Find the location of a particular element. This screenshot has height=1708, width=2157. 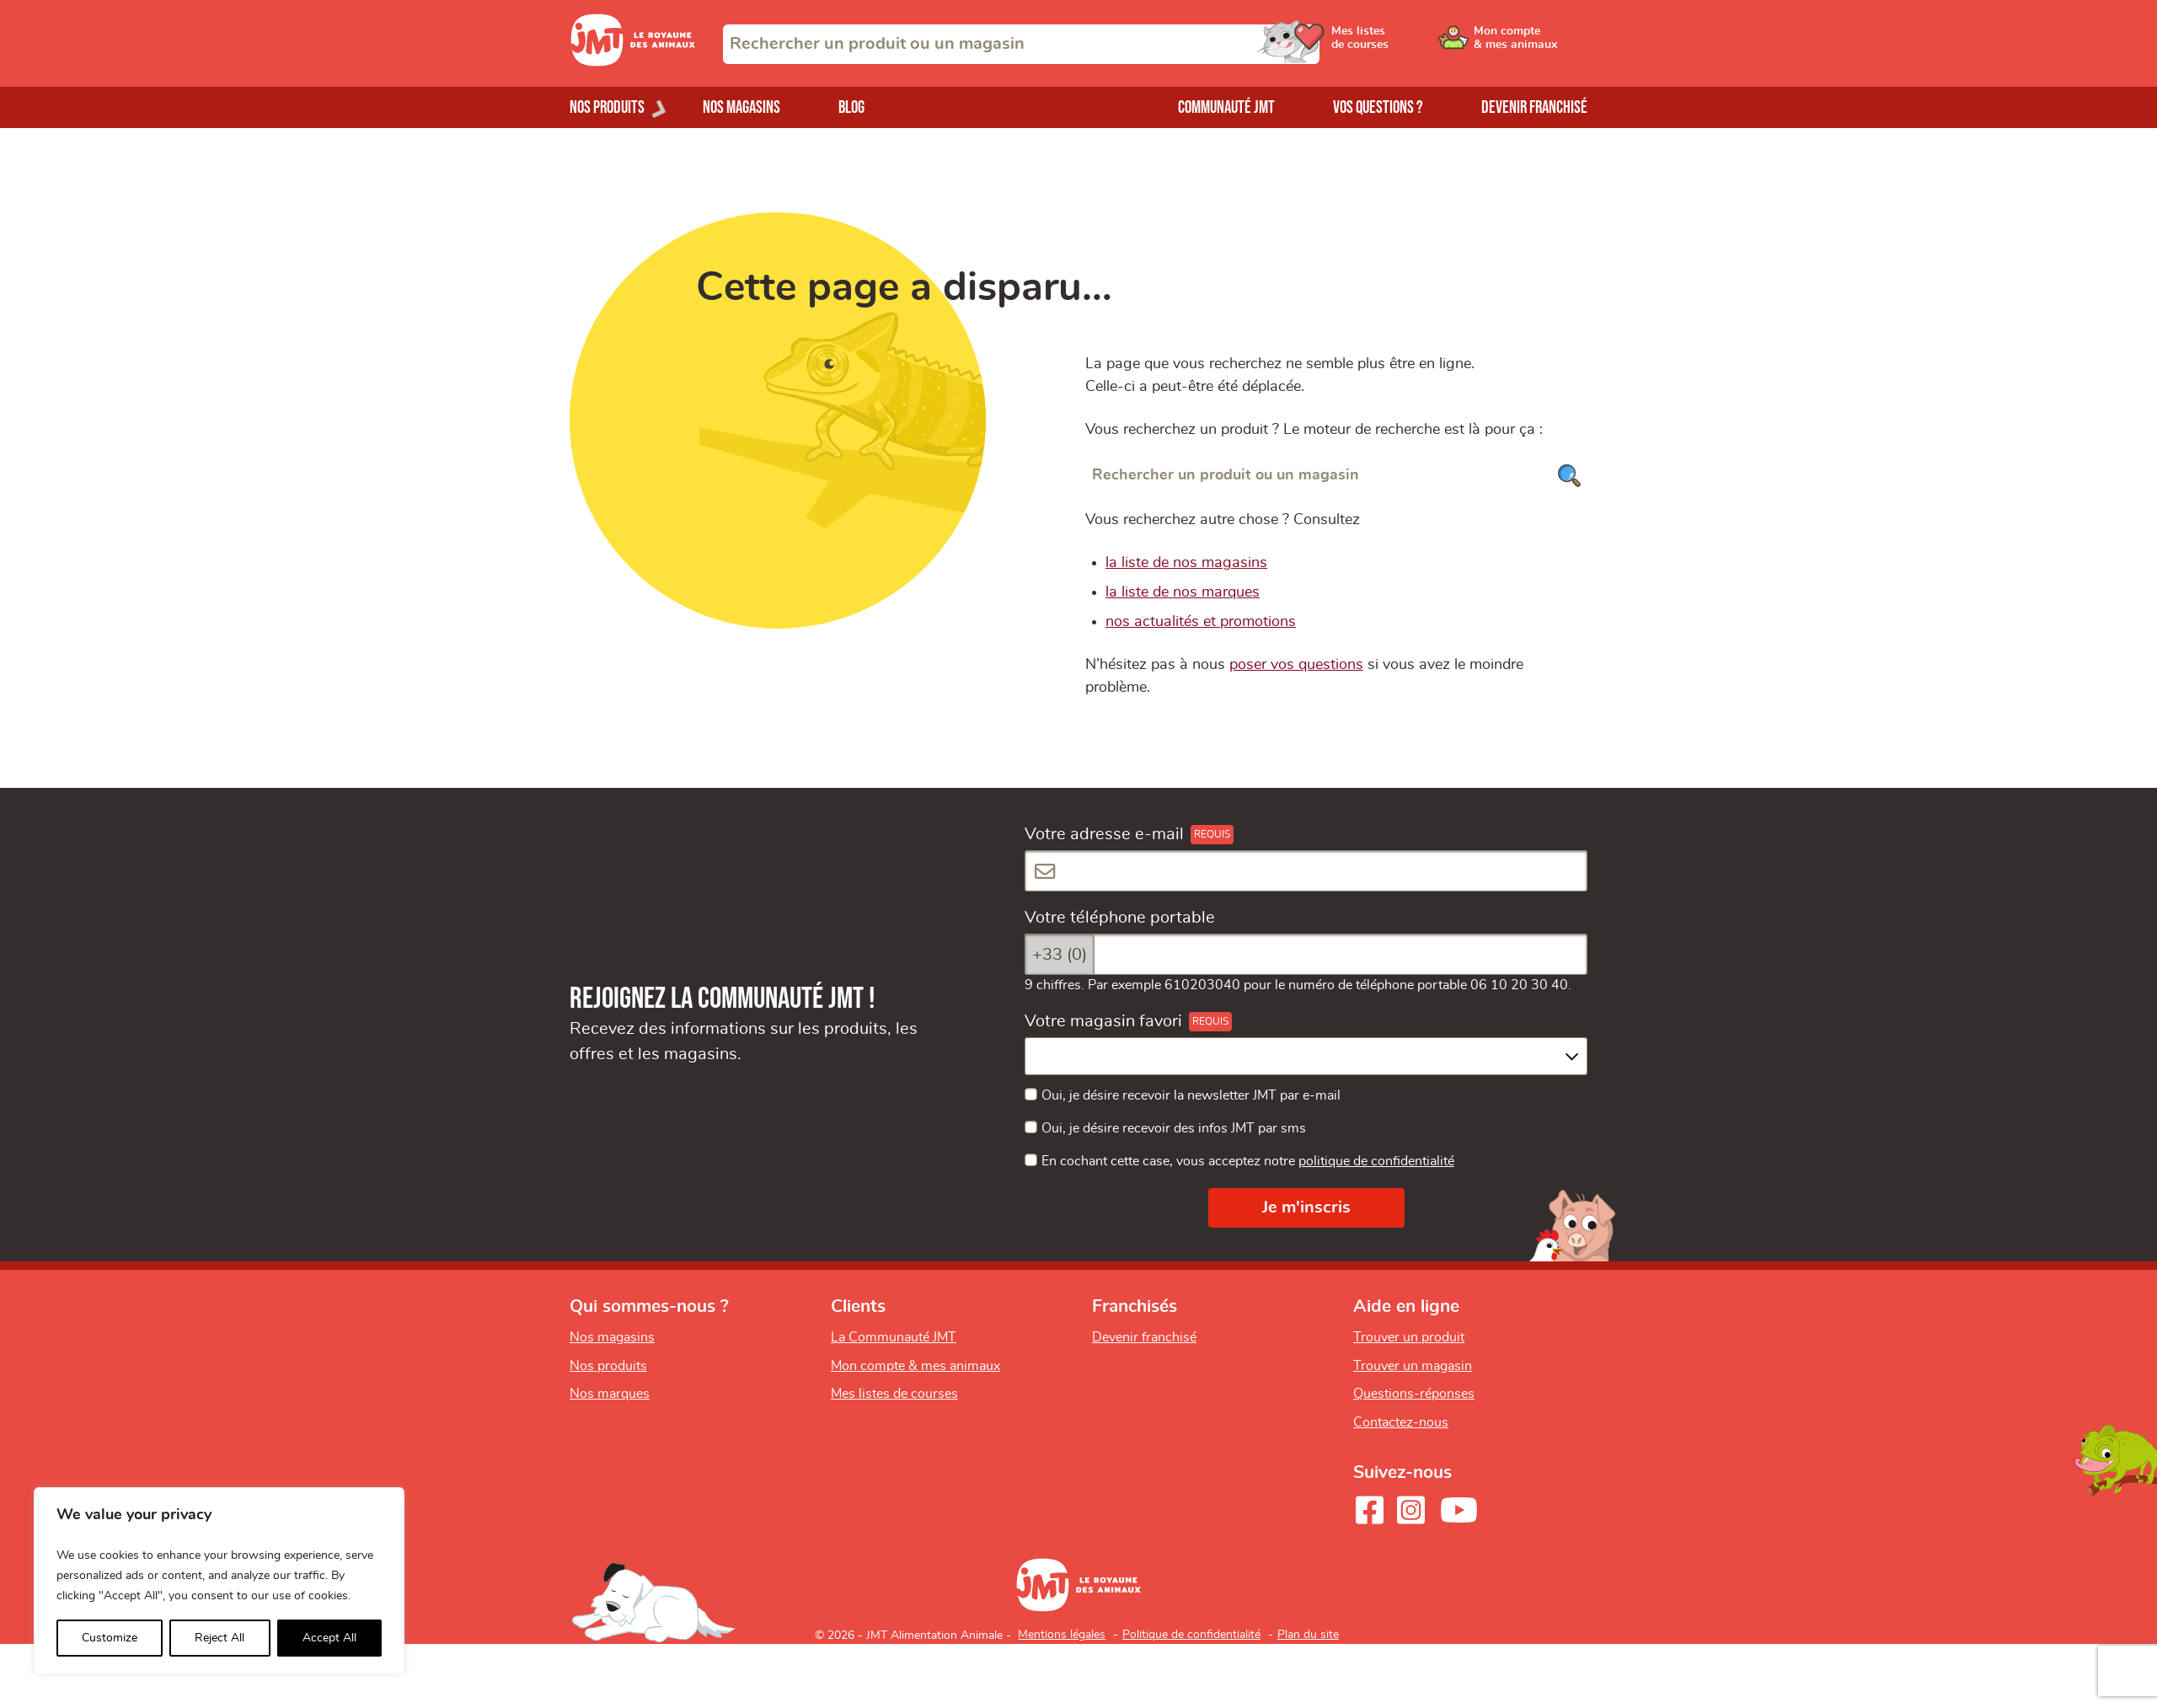

[Votre adresse e-mail] is located at coordinates (1306, 870).